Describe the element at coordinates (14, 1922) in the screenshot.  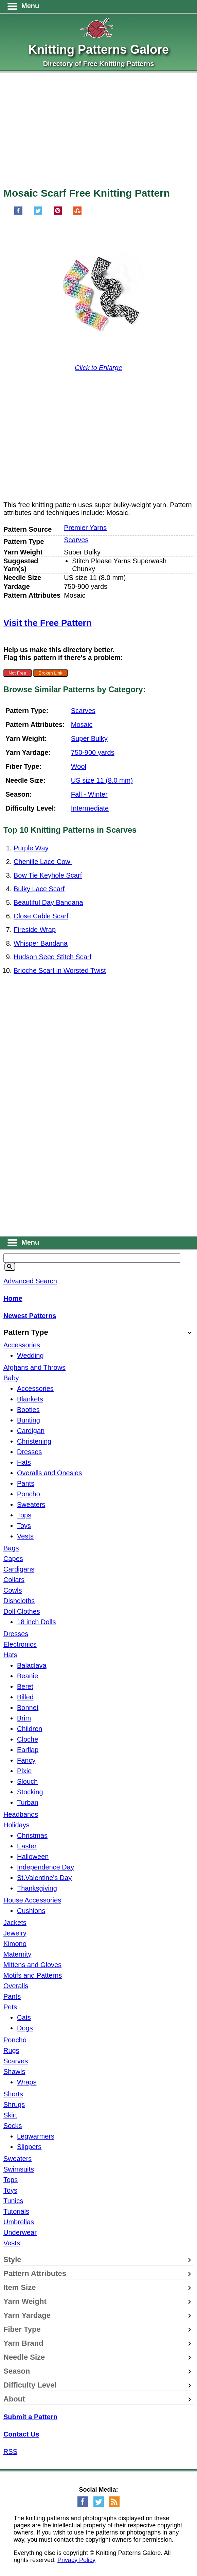
I see `Jackets` at that location.